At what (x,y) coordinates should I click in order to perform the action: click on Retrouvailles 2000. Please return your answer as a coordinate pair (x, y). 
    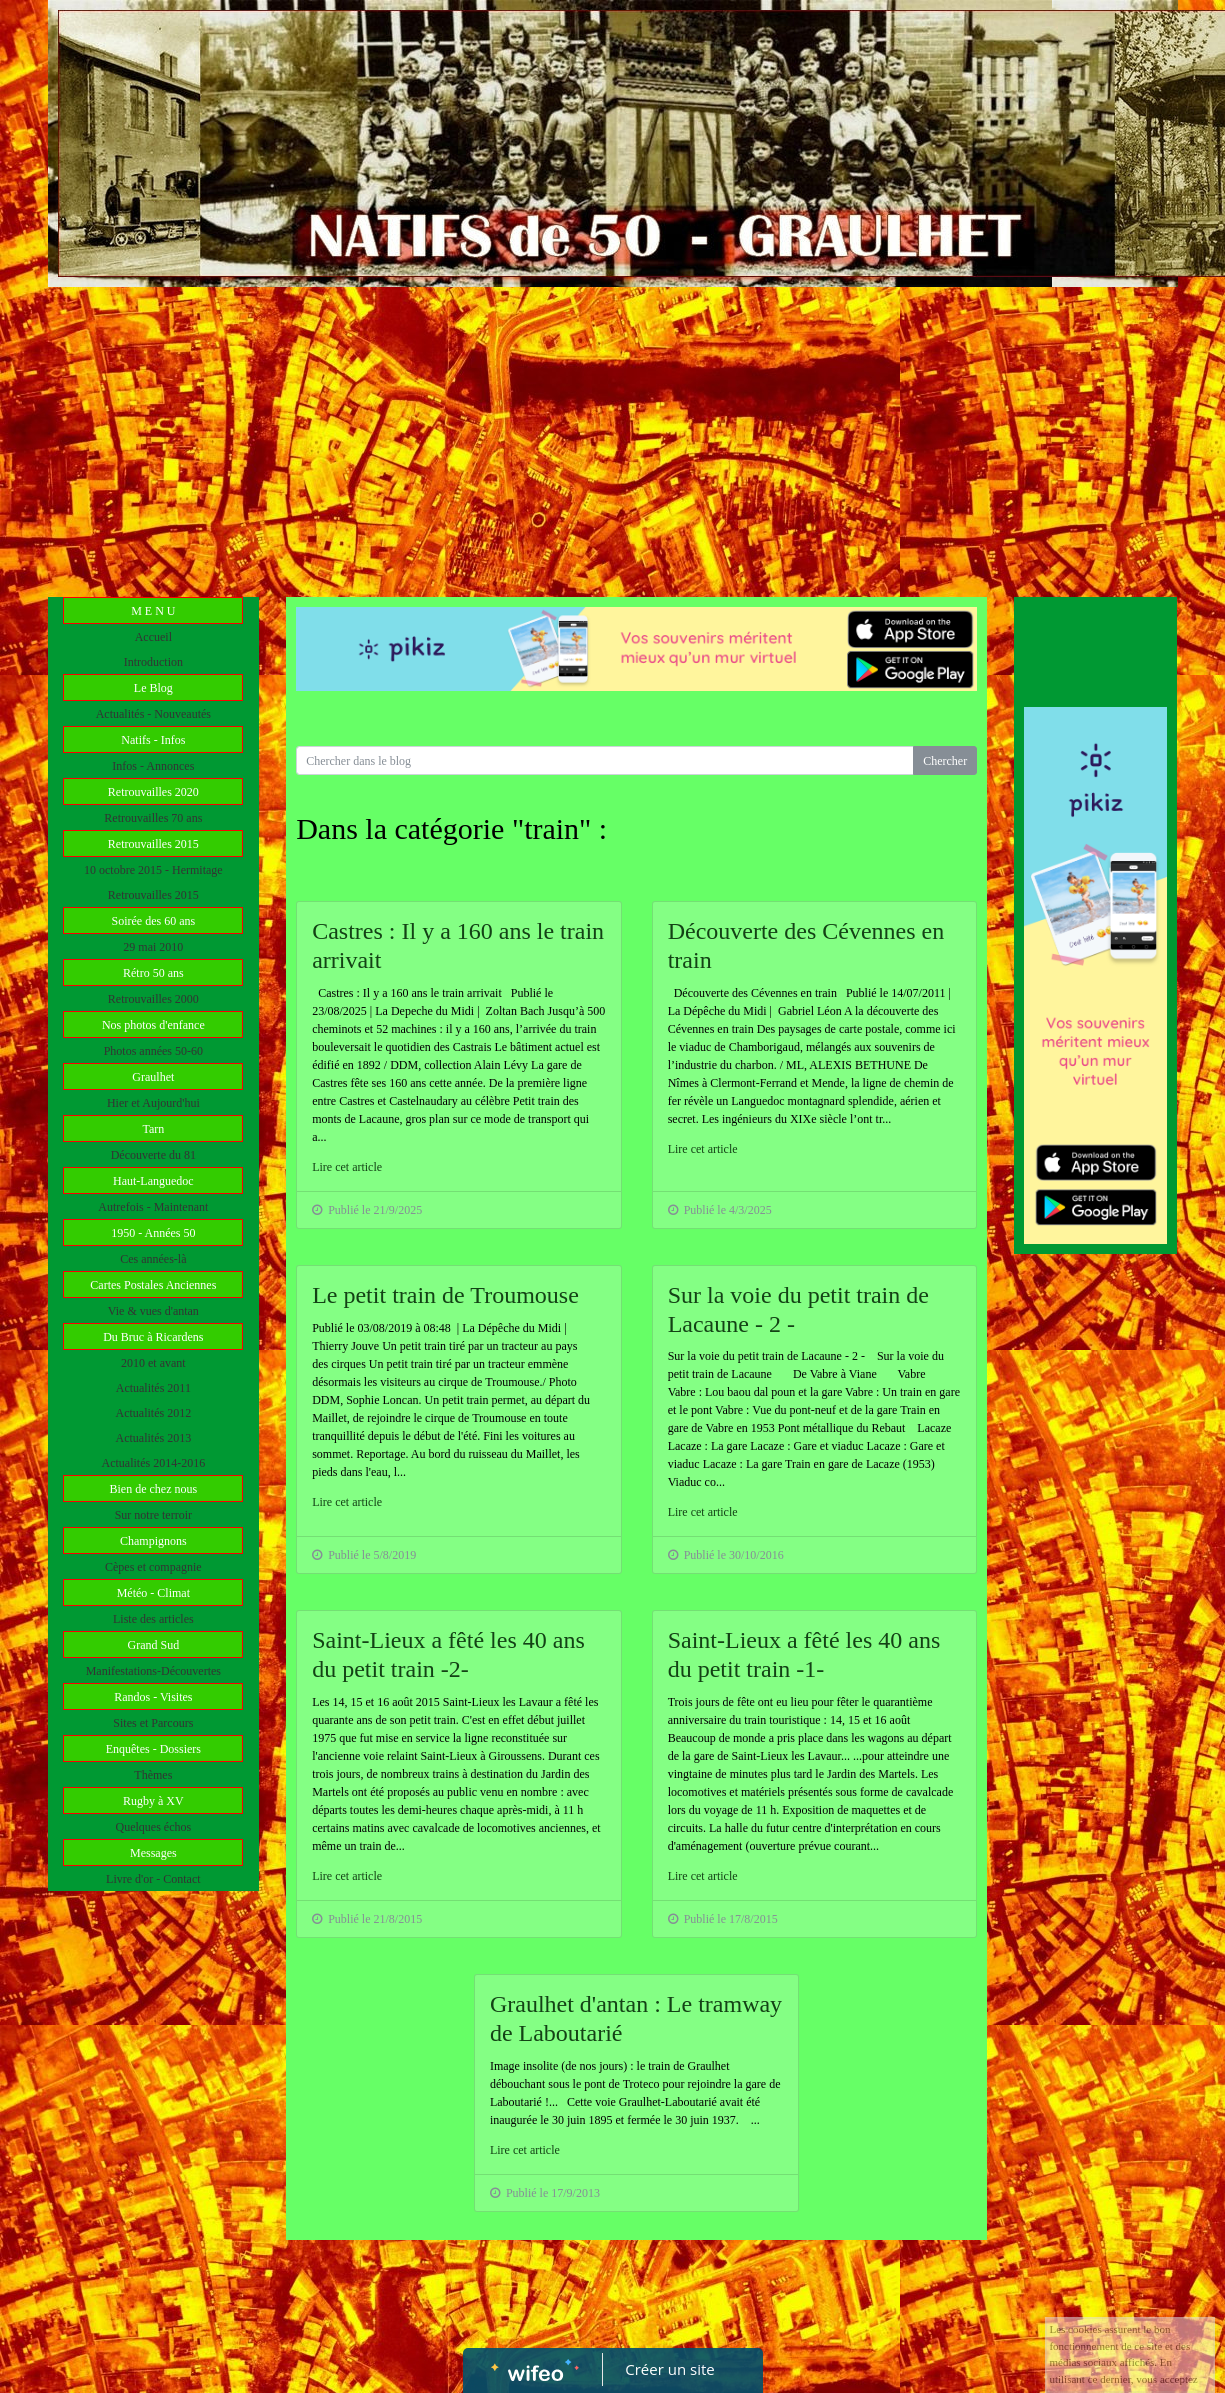
    Looking at the image, I should click on (153, 999).